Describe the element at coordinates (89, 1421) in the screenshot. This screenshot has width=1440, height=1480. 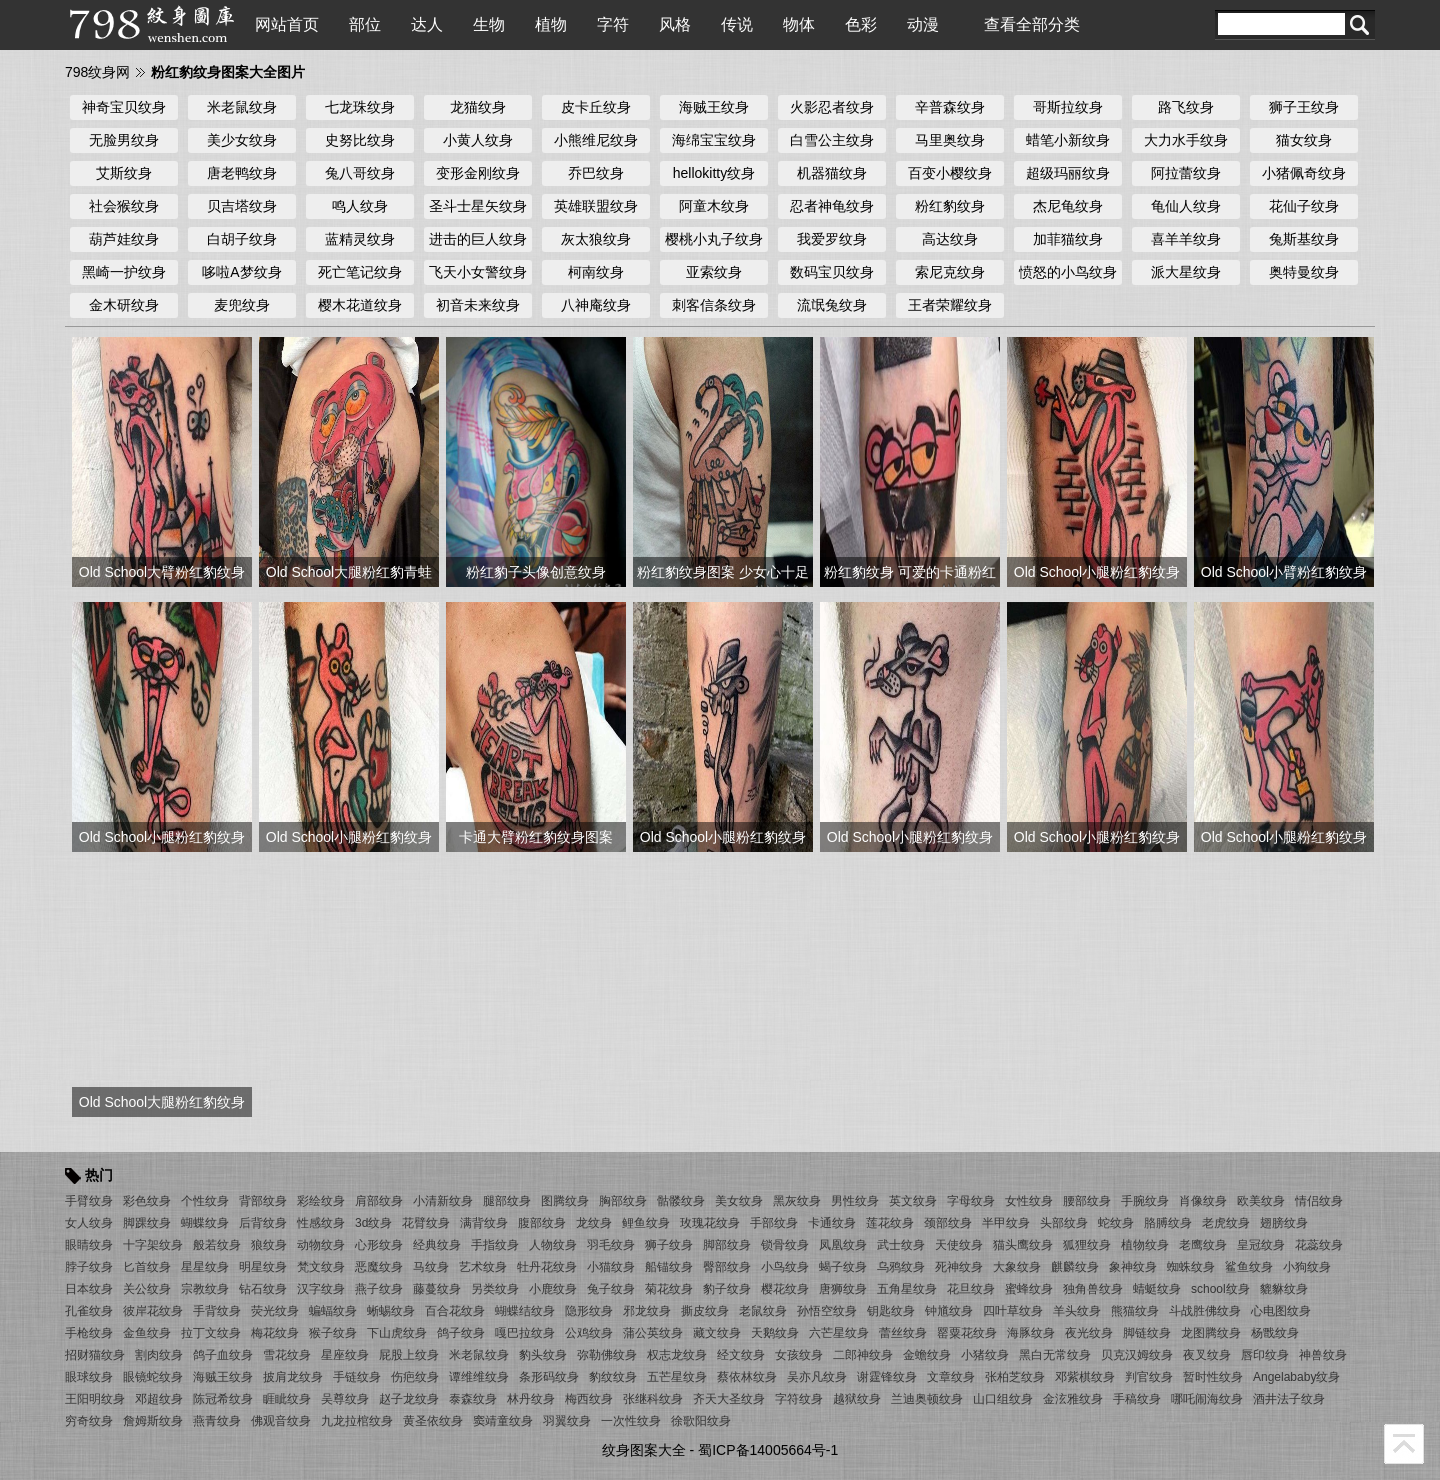
I see `穷奇纹身` at that location.